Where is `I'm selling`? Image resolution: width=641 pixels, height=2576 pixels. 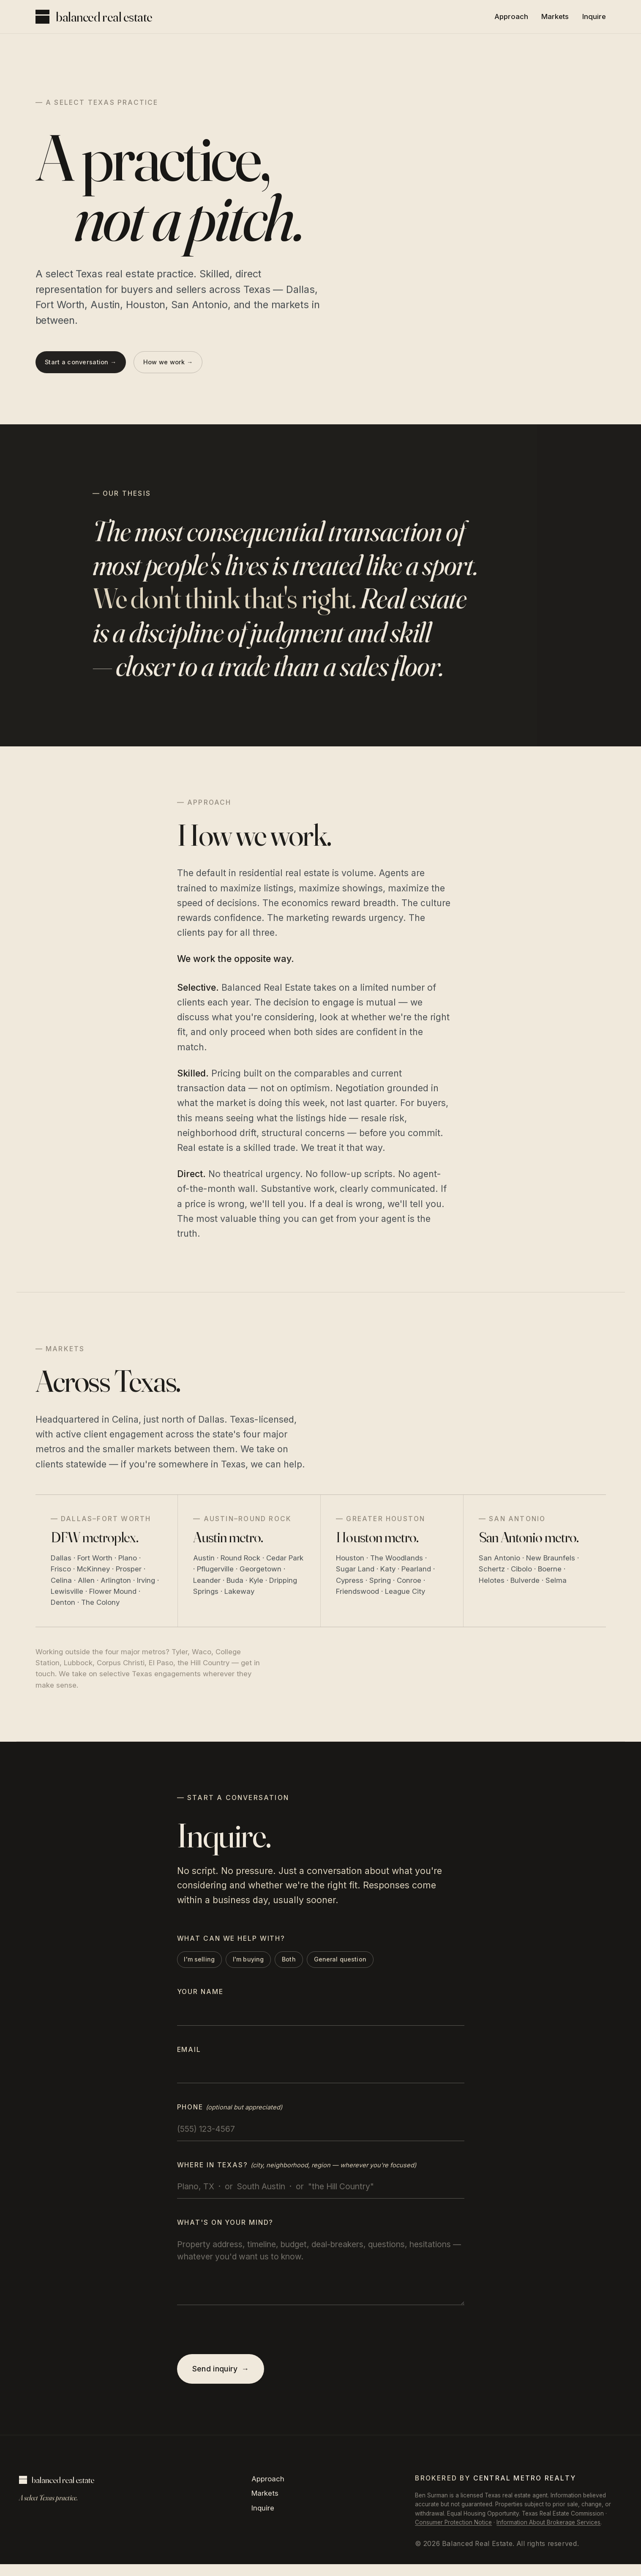
I'm selling is located at coordinates (207, 1965).